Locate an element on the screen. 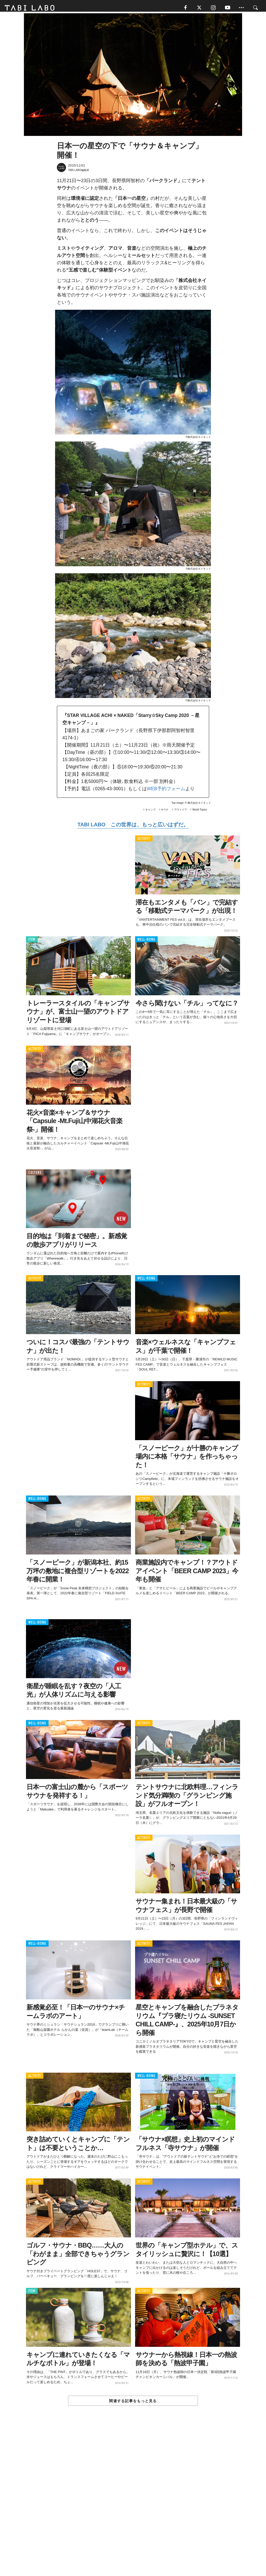 This screenshot has width=266, height=2576. ITEM is located at coordinates (31, 942).